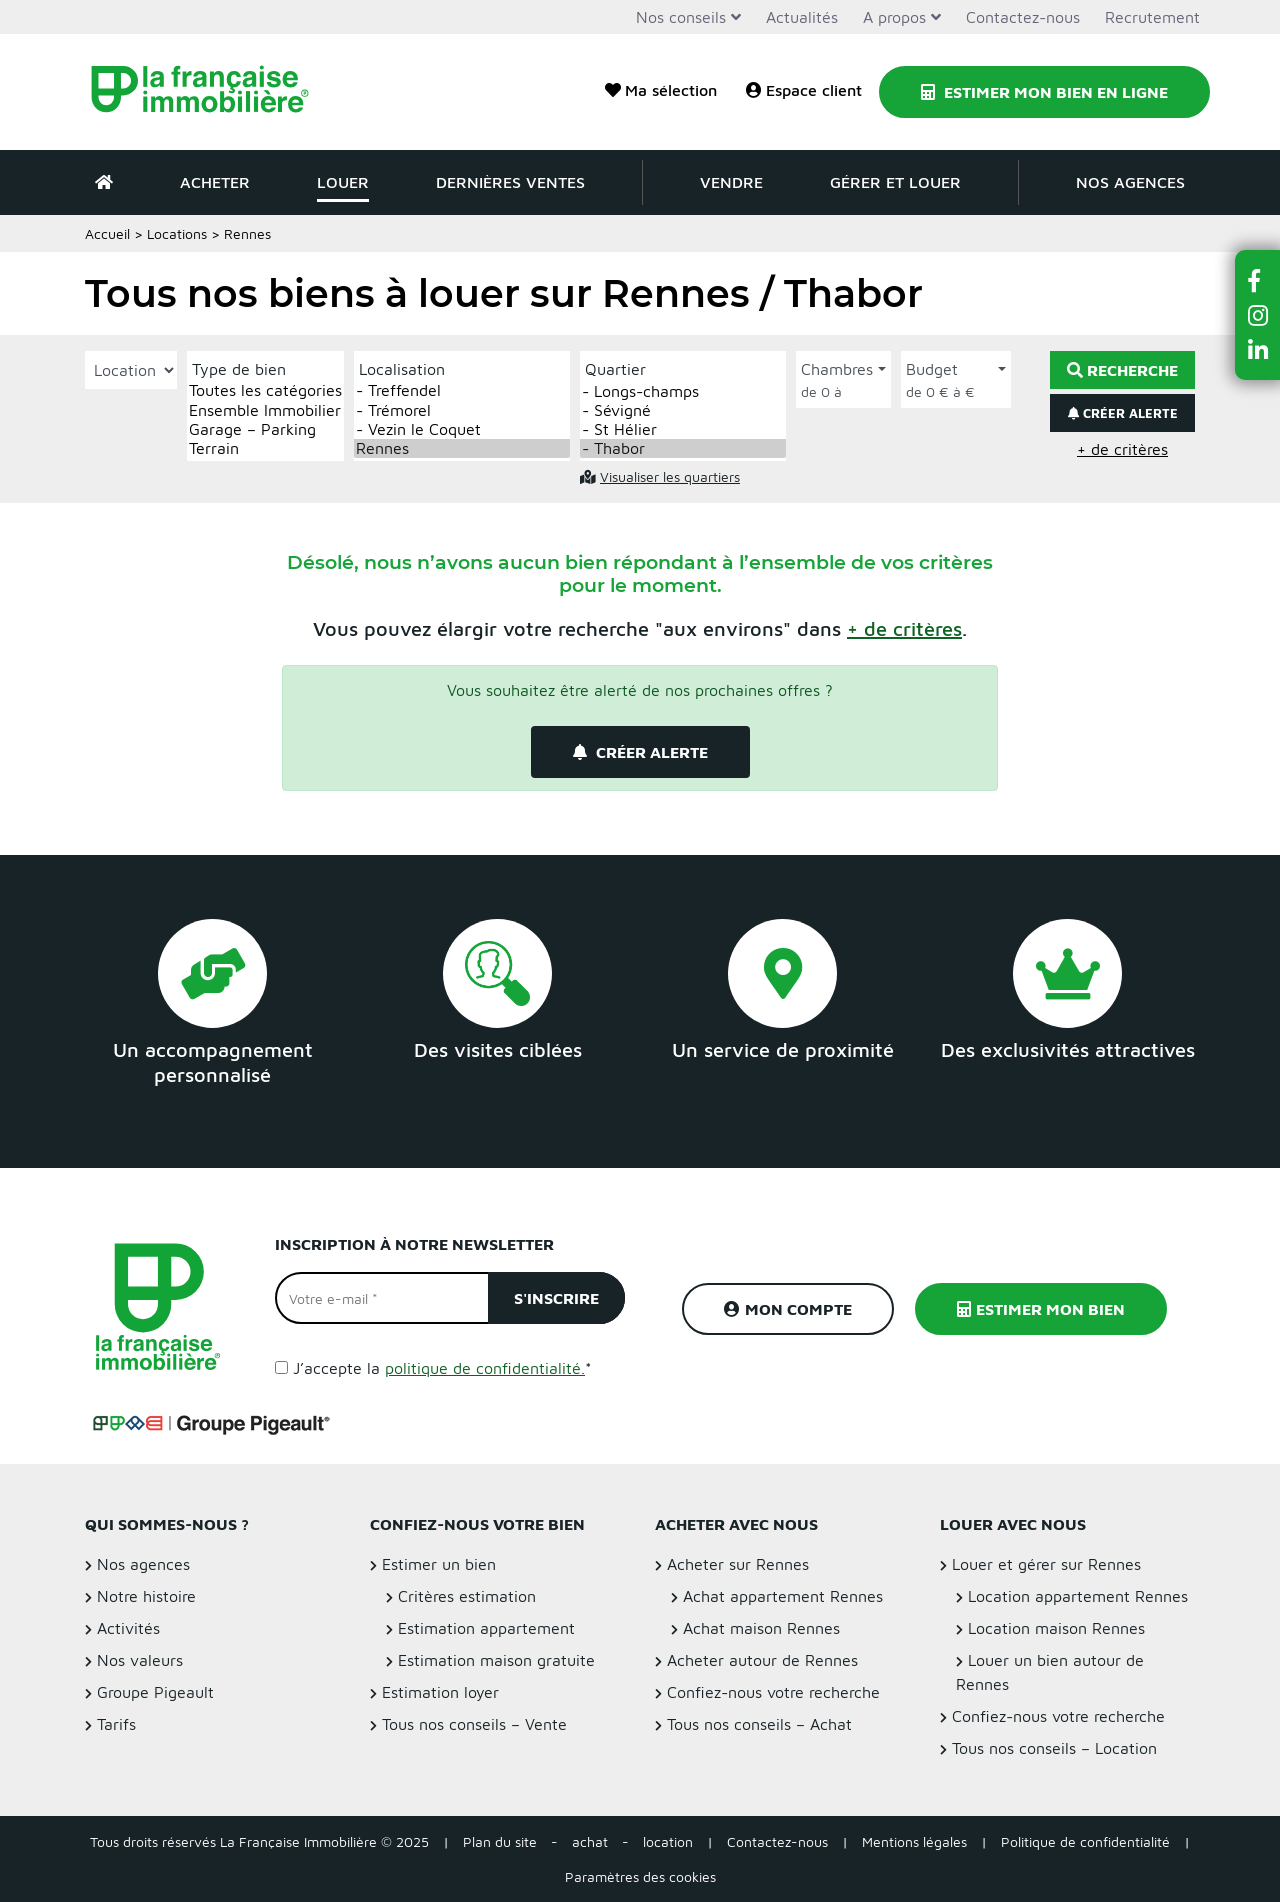  I want to click on Ensemble Immobilier, so click(265, 410).